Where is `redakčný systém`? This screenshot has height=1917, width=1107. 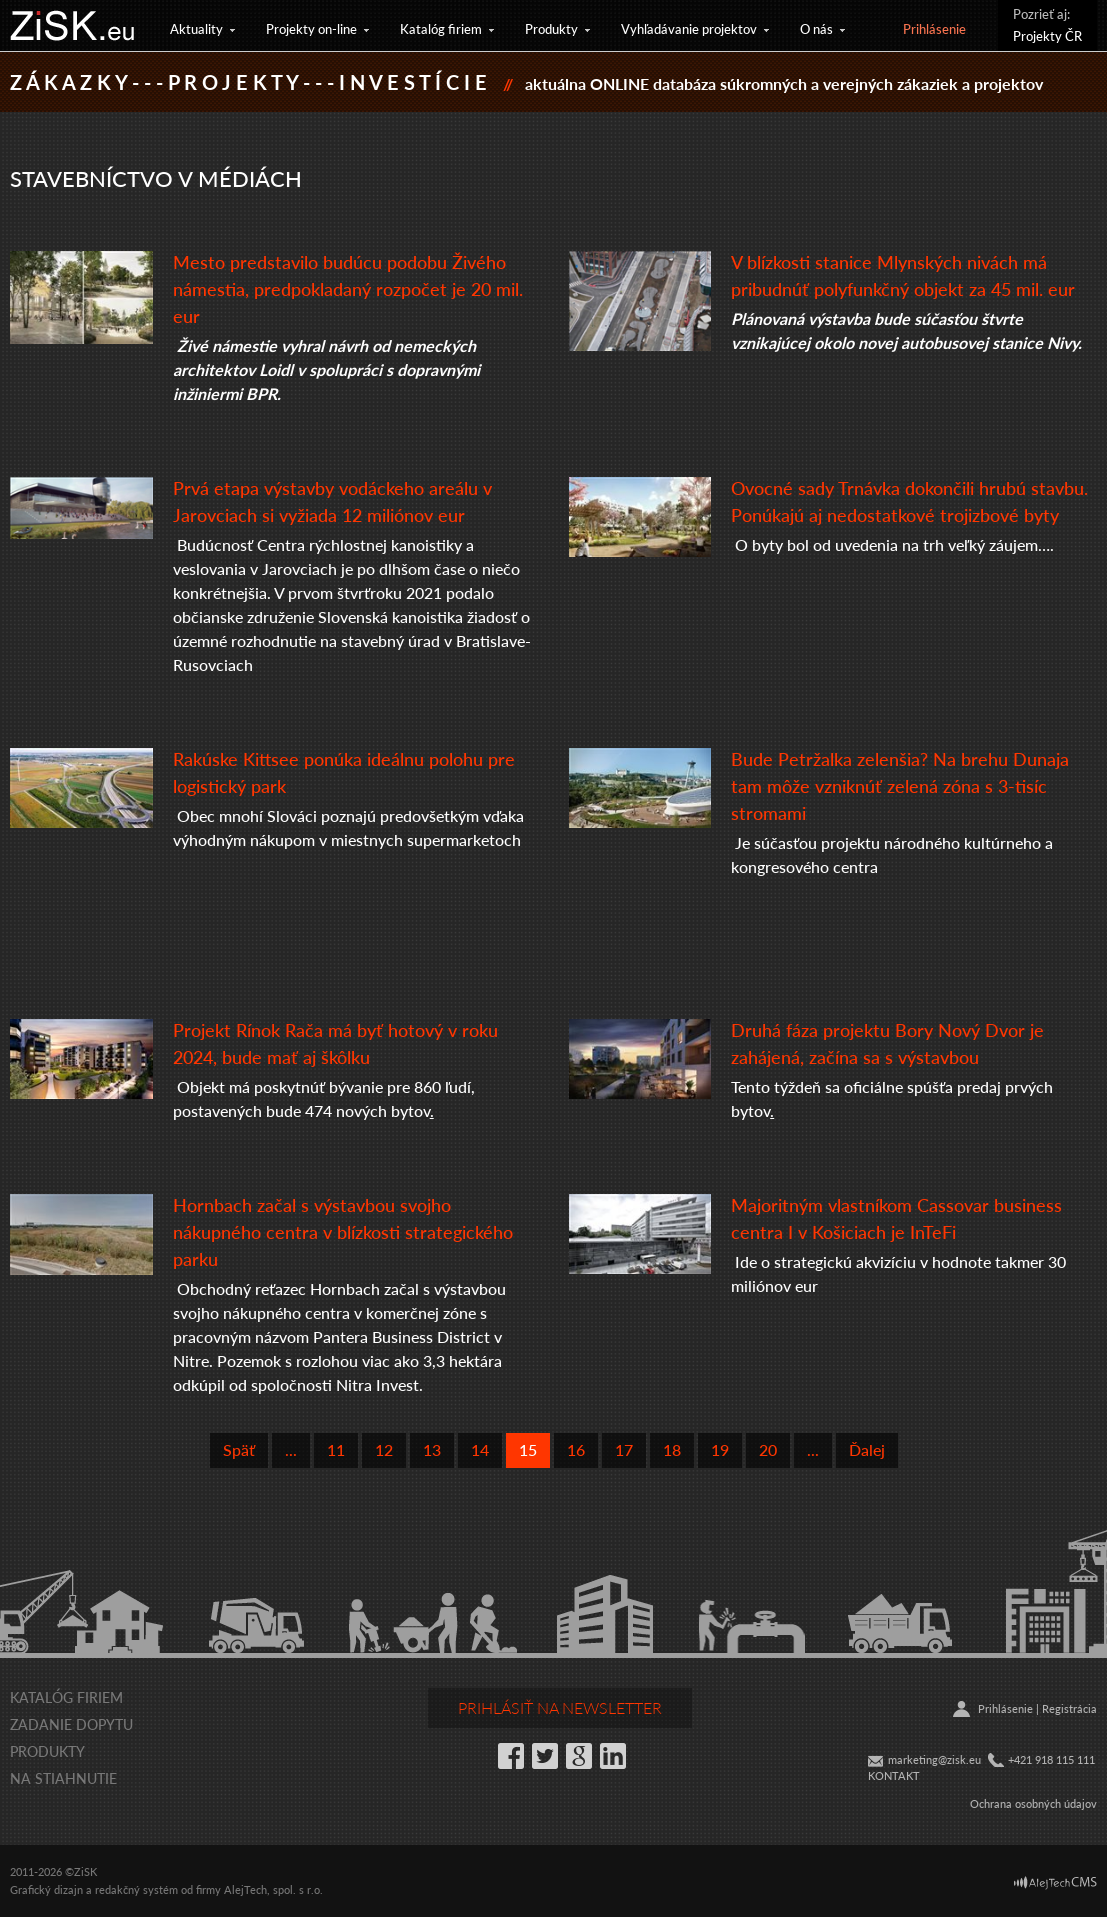 redakčný systém is located at coordinates (136, 1889).